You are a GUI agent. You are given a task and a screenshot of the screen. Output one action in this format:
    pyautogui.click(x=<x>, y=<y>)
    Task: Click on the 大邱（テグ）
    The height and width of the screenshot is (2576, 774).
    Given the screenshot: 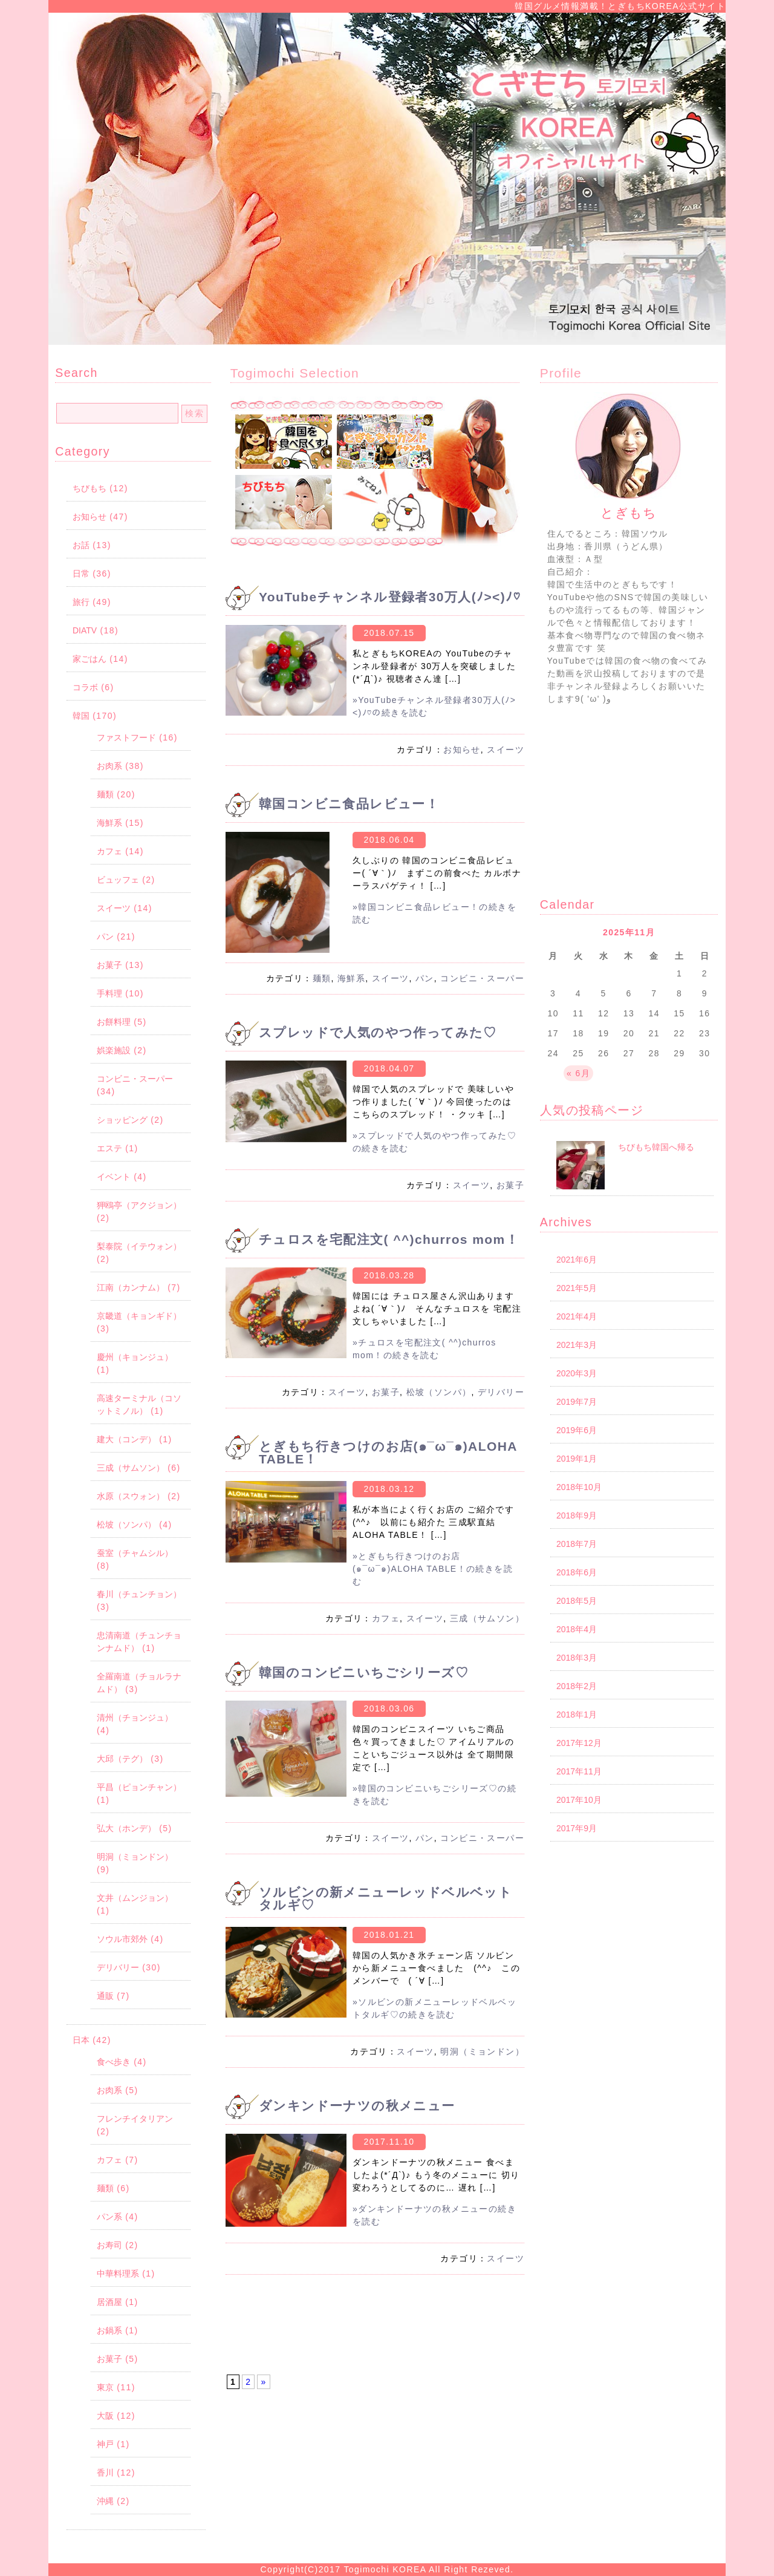 What is the action you would take?
    pyautogui.click(x=122, y=1759)
    